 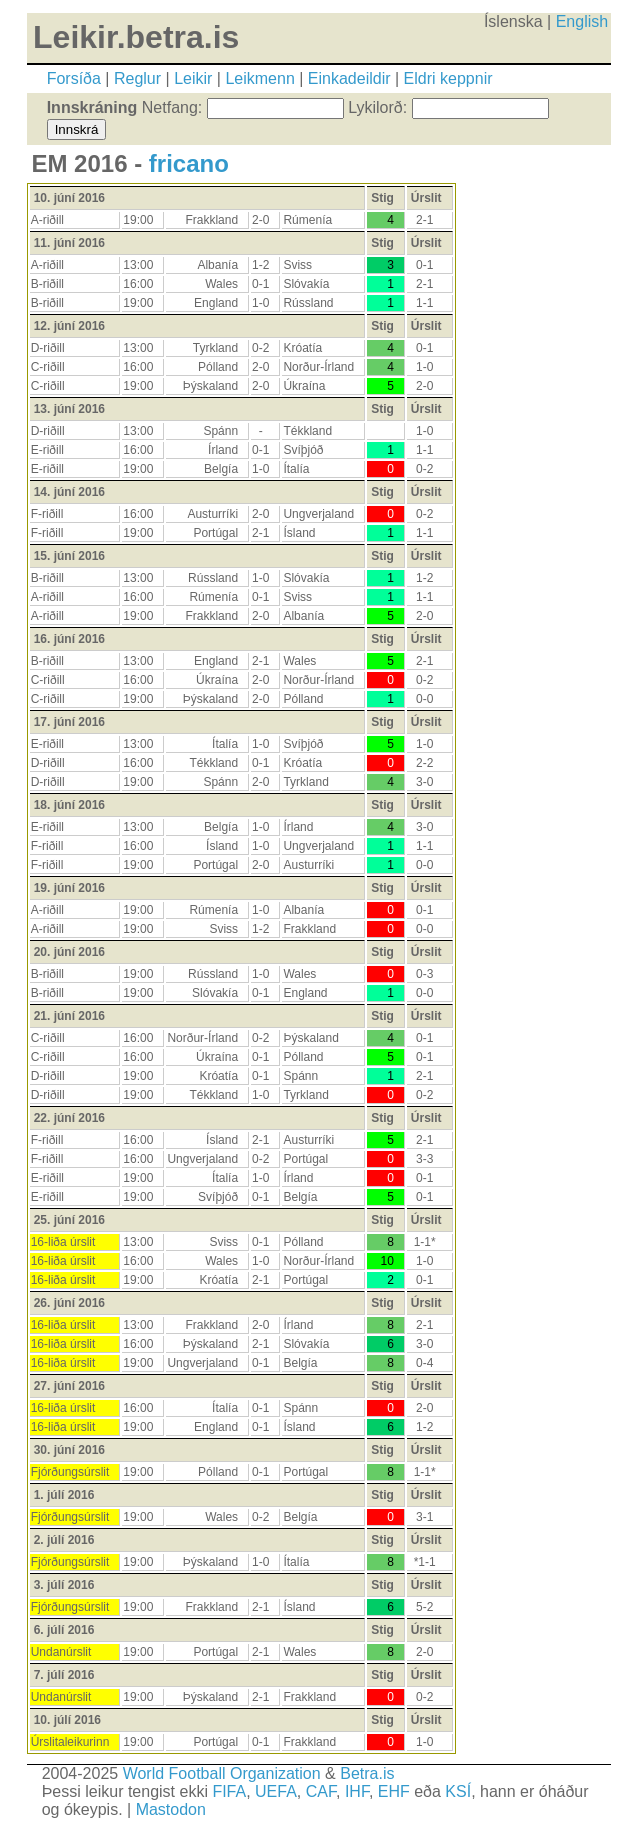 What do you see at coordinates (193, 78) in the screenshot?
I see `Leikir` at bounding box center [193, 78].